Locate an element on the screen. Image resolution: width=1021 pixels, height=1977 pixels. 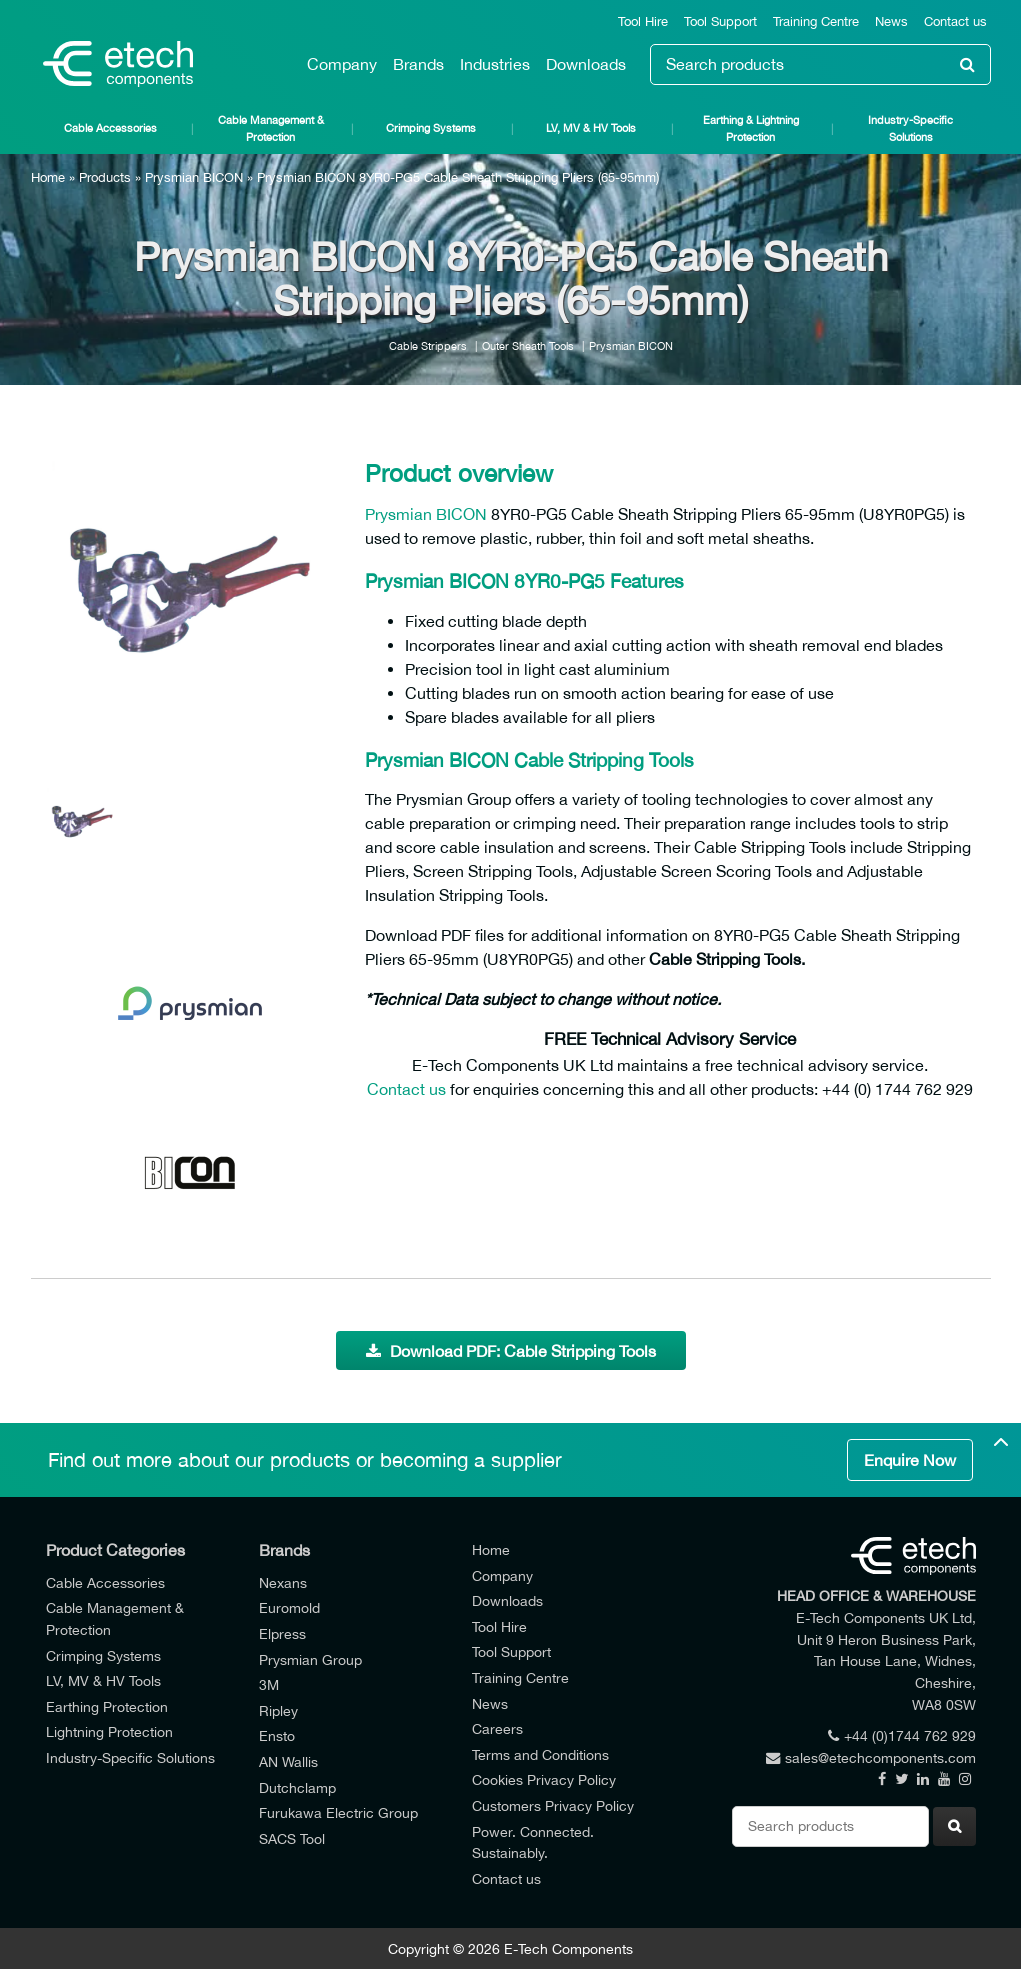
Company is located at coordinates (342, 64).